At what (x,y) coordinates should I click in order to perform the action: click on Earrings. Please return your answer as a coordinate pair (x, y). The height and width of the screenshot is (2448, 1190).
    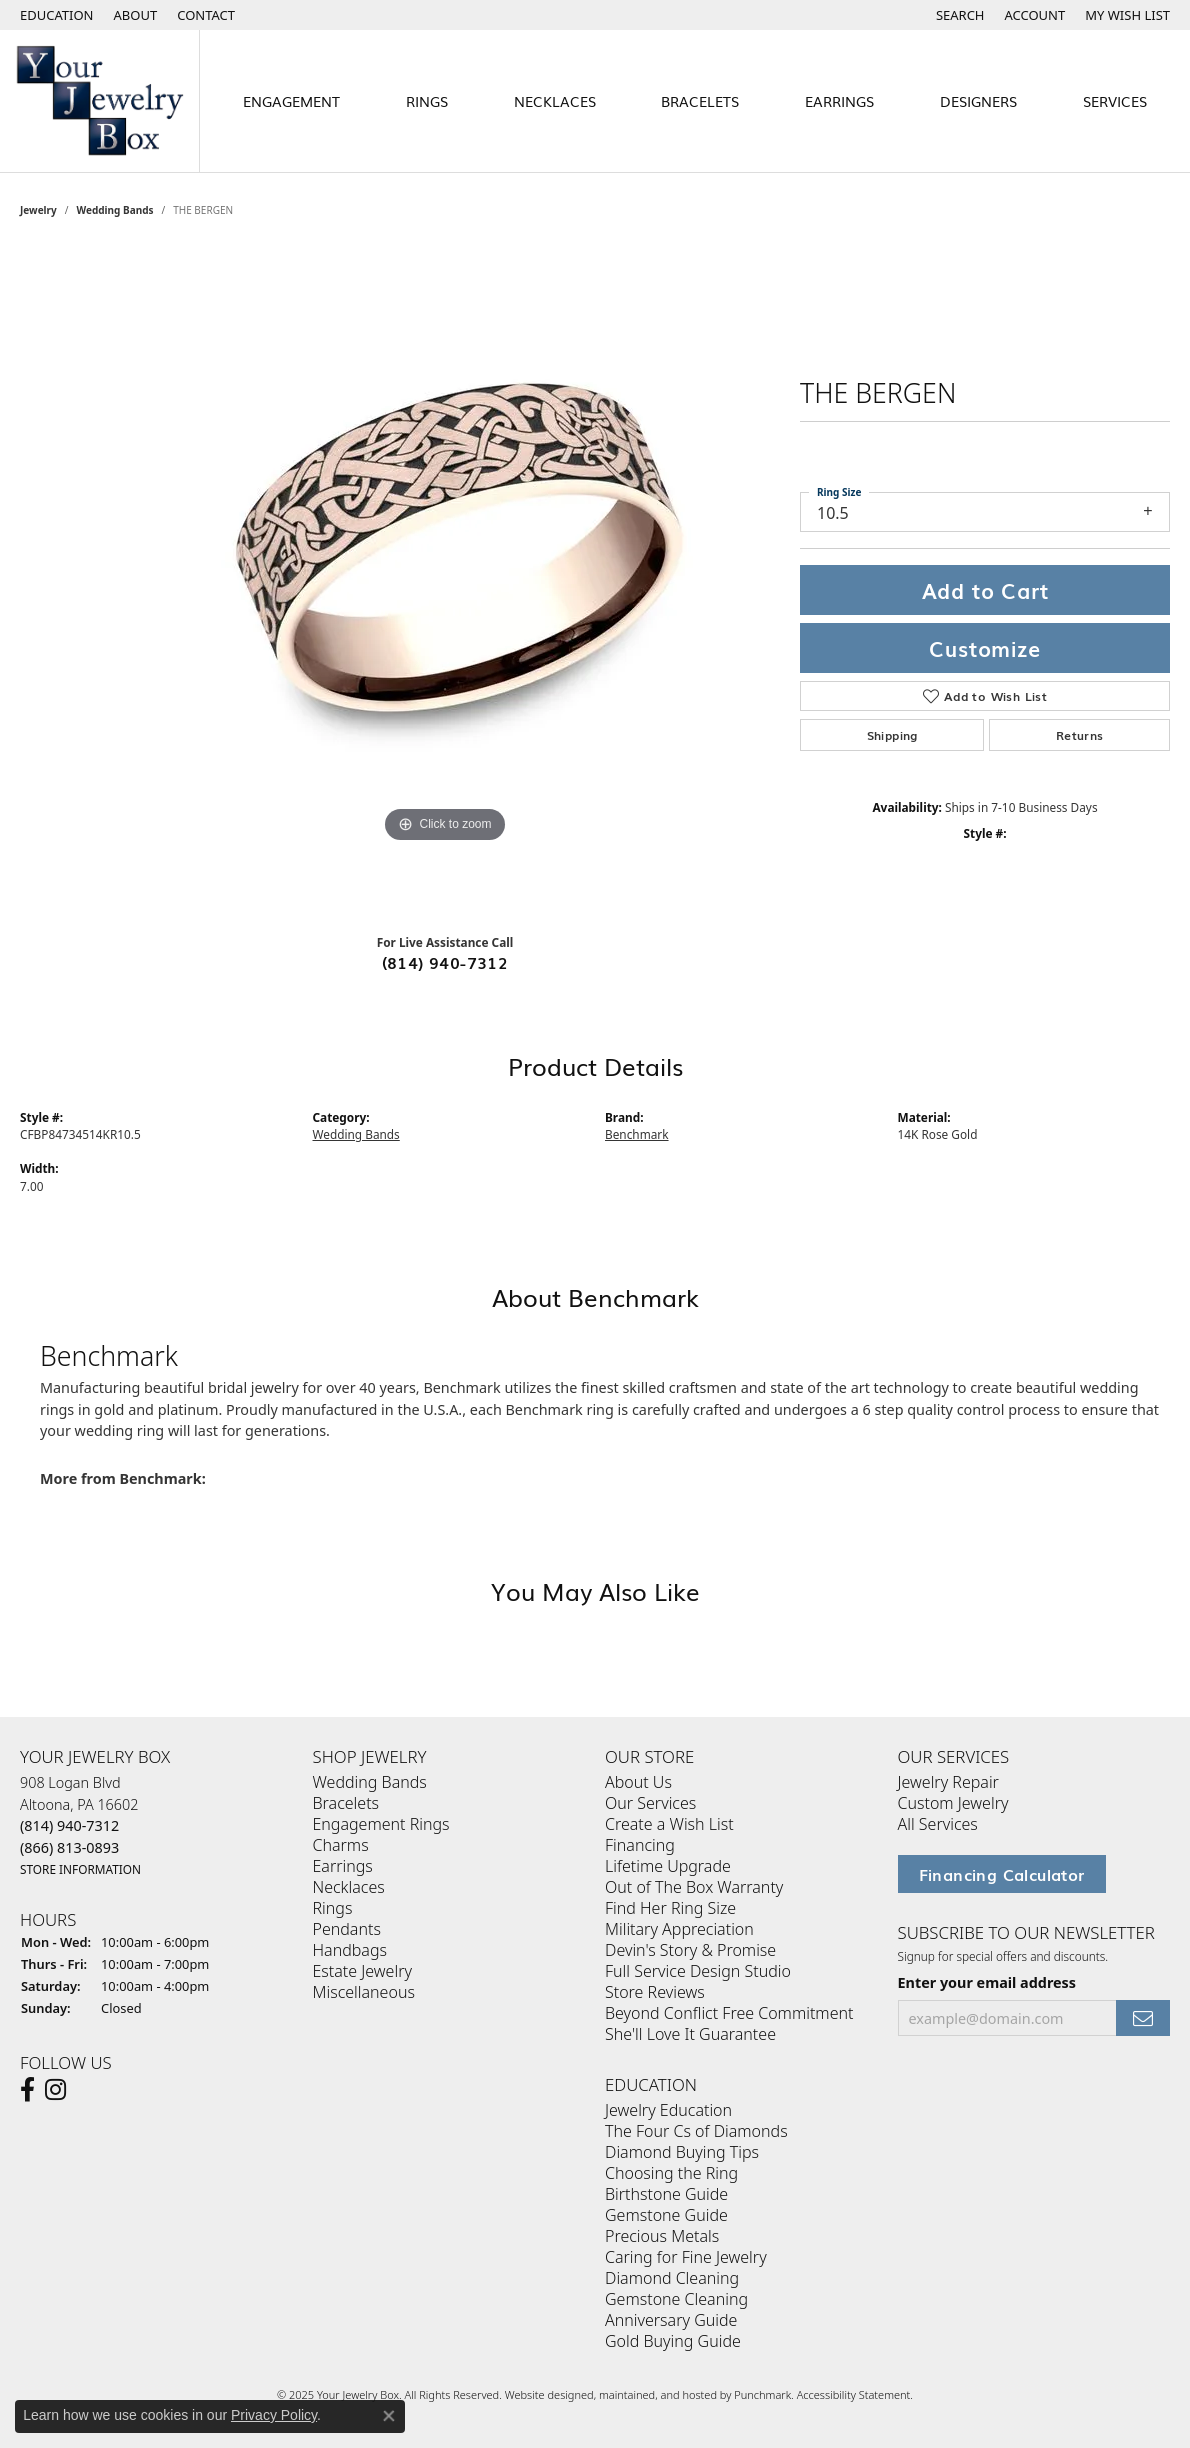
    Looking at the image, I should click on (839, 100).